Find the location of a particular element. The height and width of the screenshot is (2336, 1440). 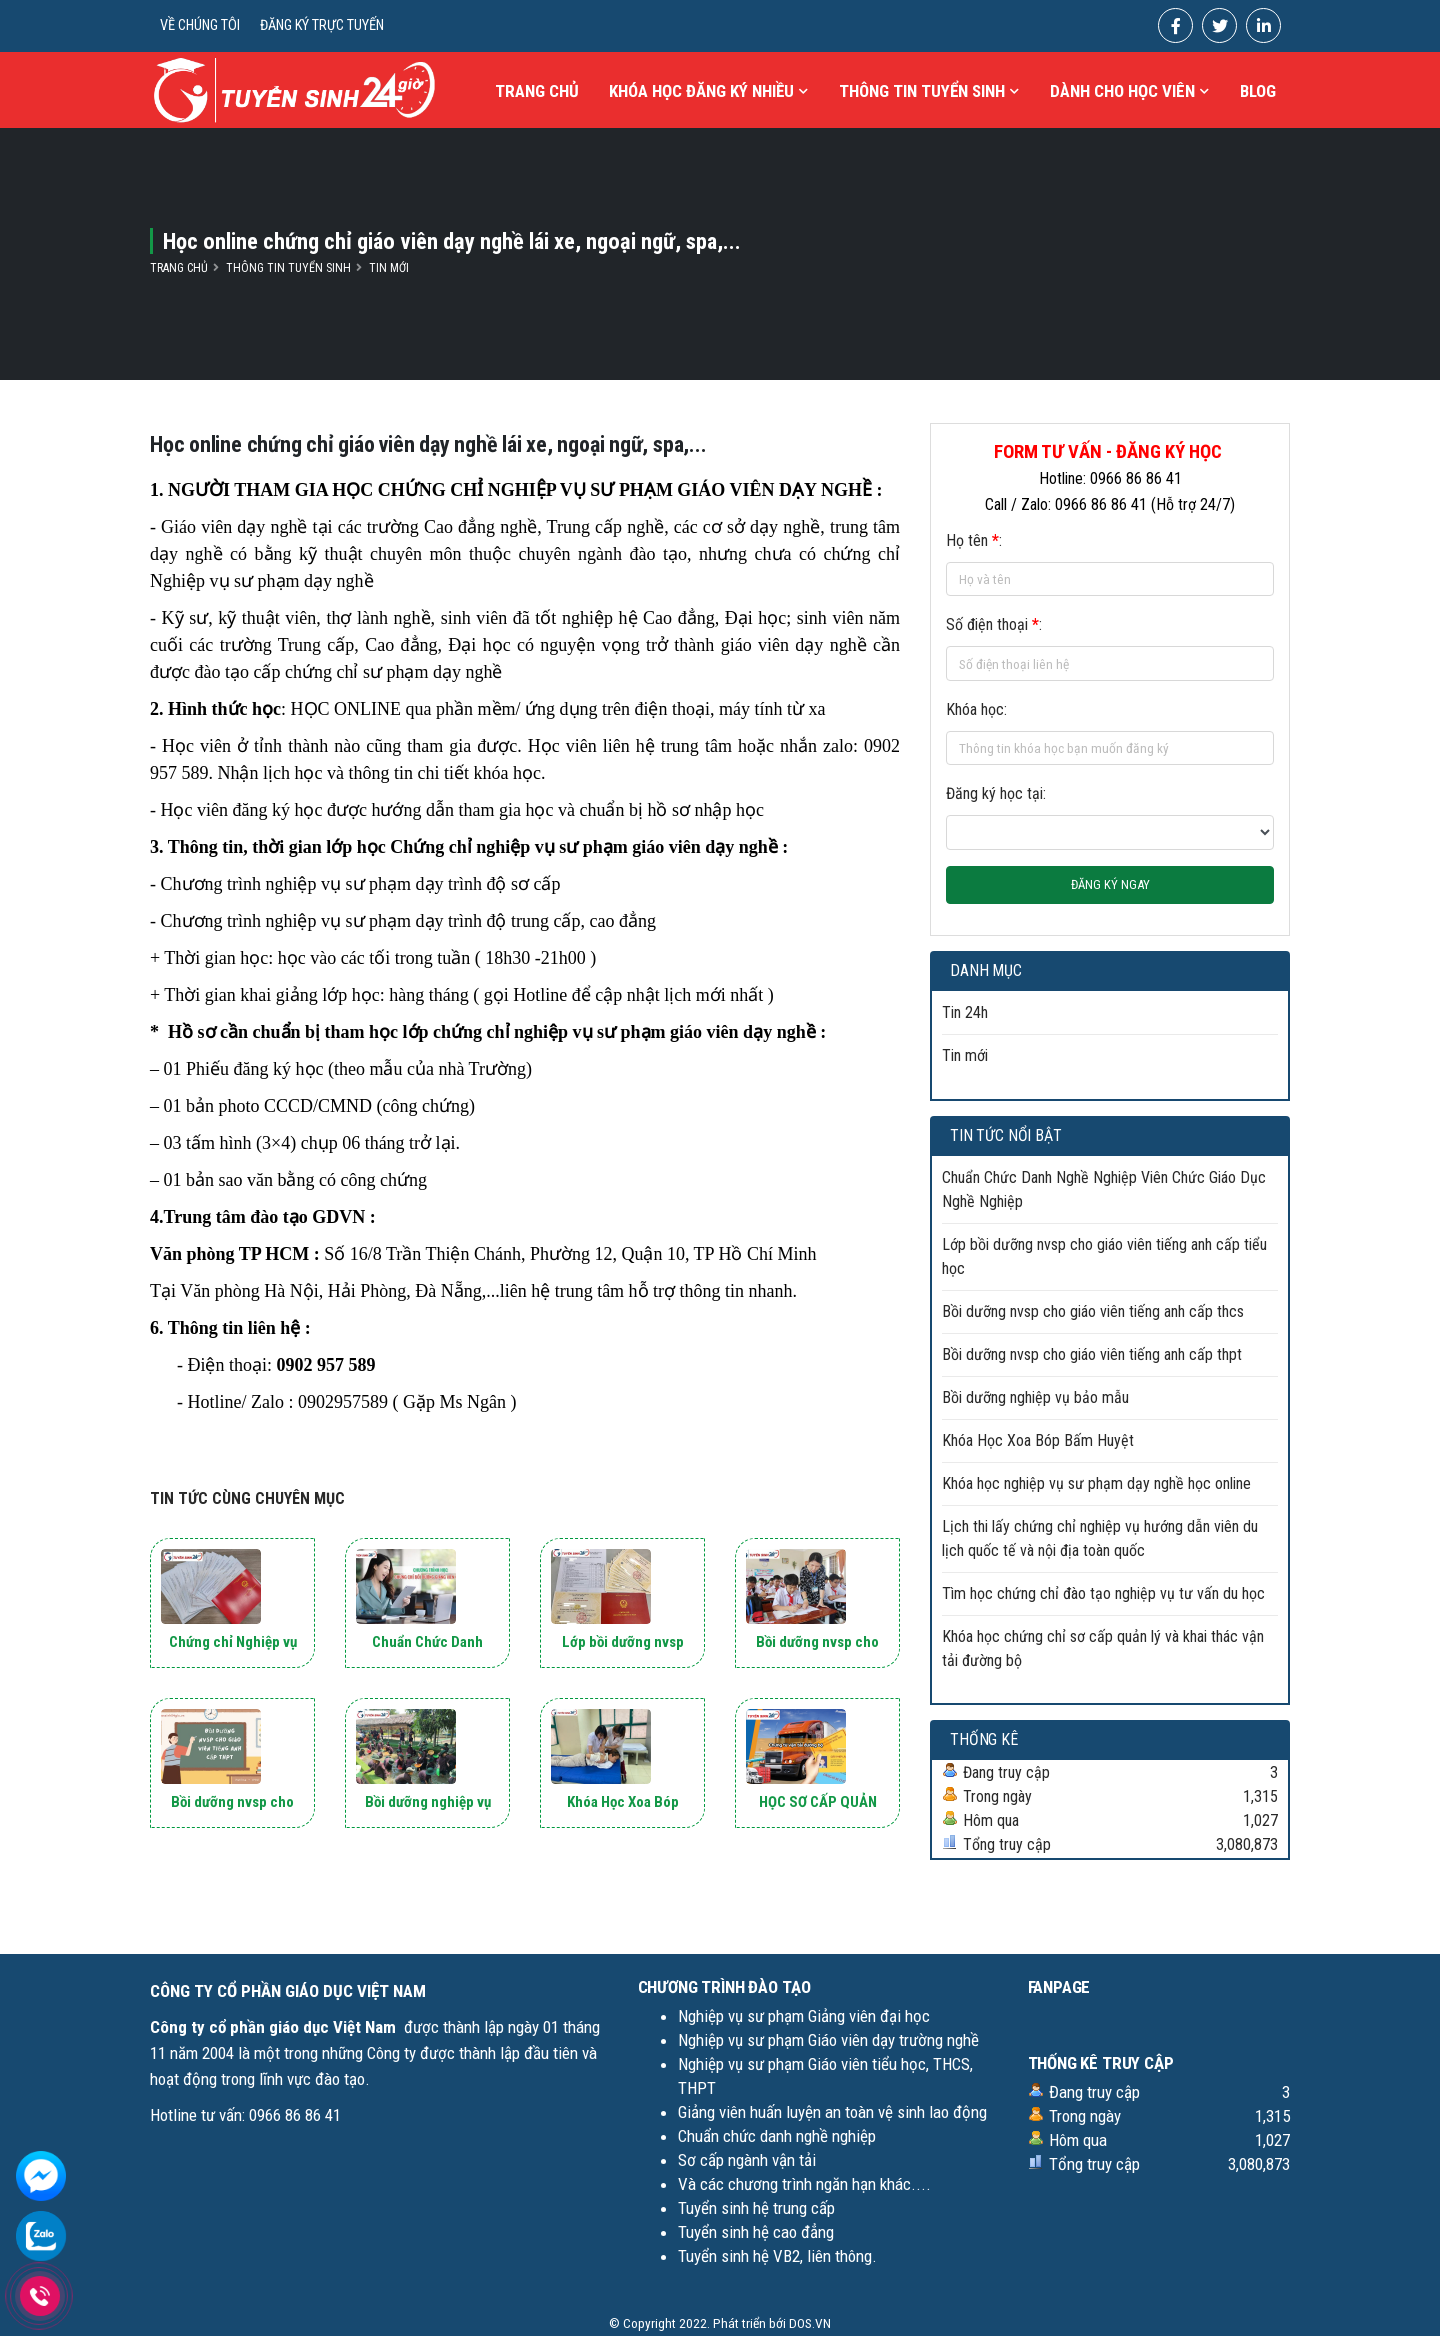

Trang chủ is located at coordinates (537, 91).